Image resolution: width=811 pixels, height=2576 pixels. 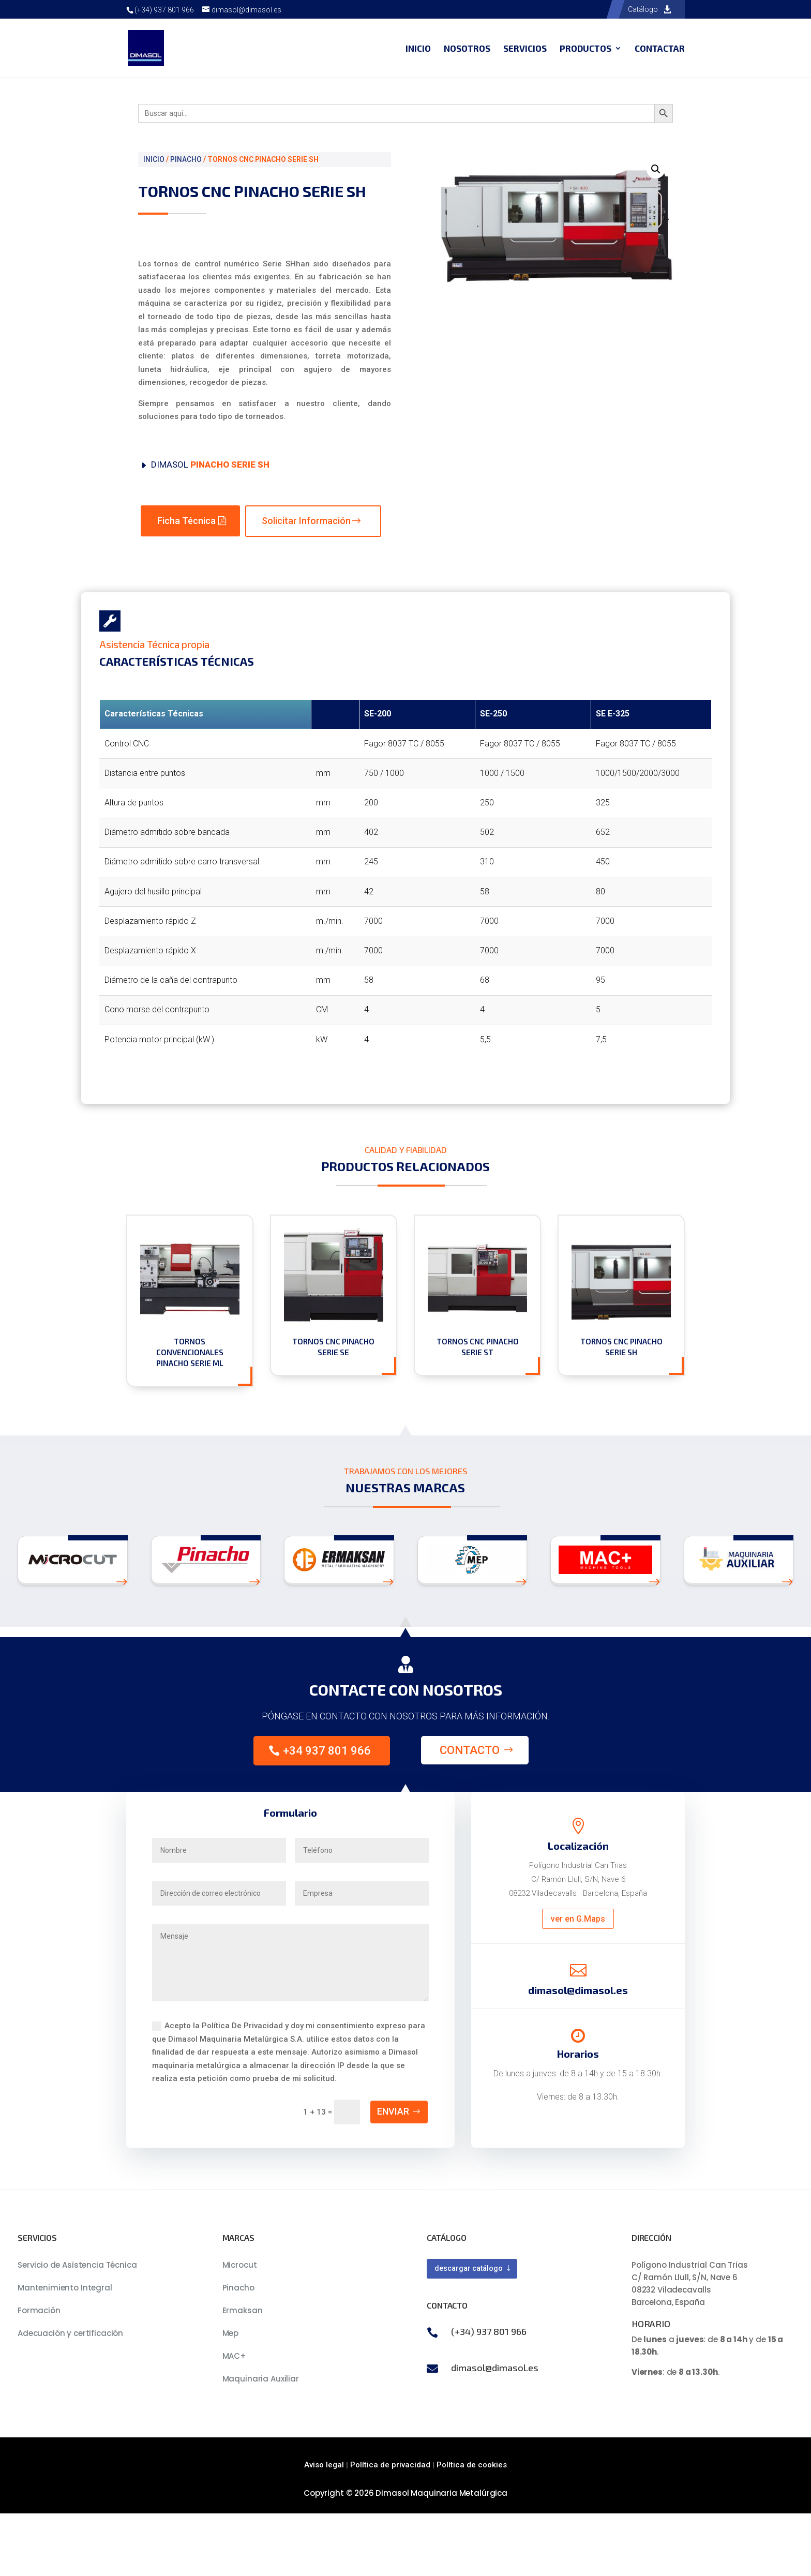 I want to click on Mantenimiento Integral, so click(x=65, y=2287).